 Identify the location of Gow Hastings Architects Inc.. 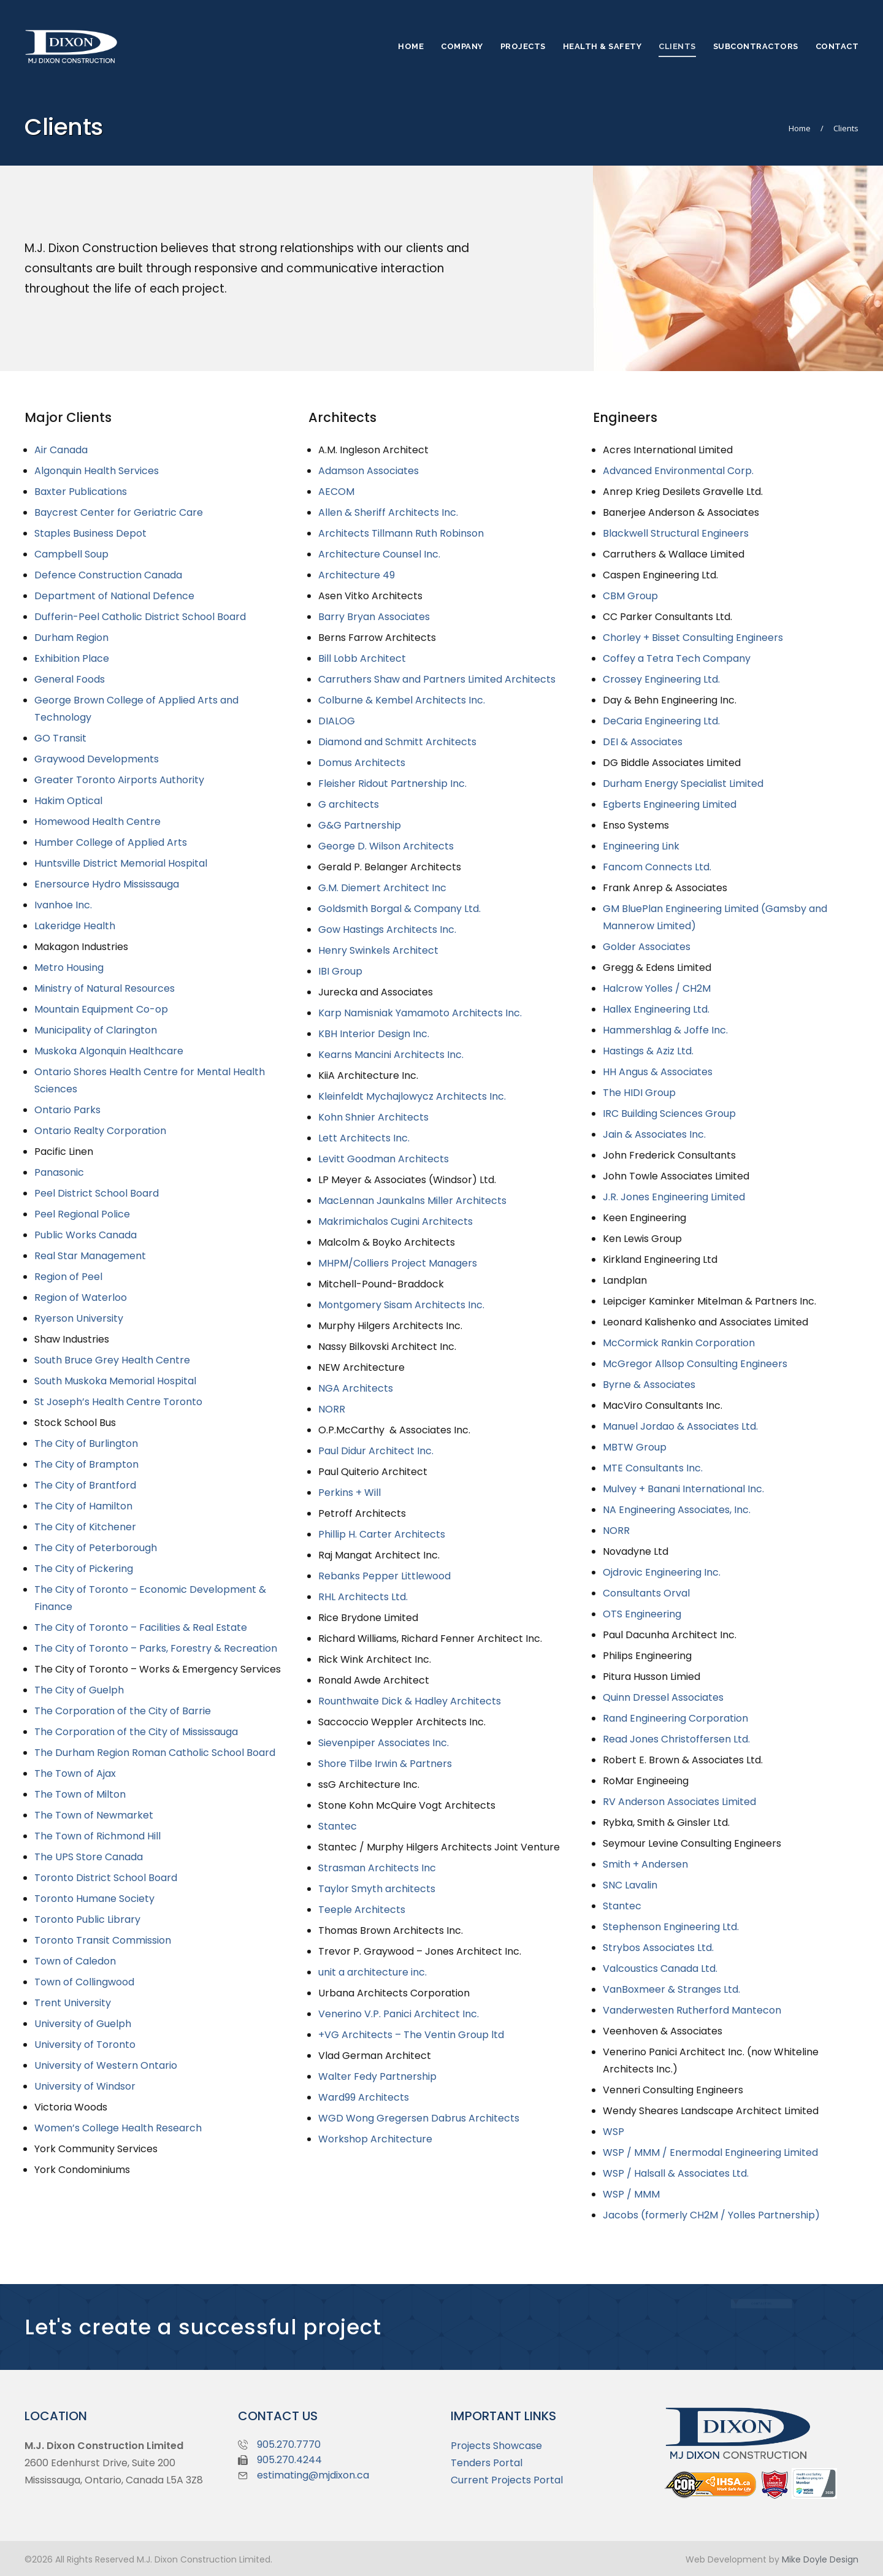
(387, 929).